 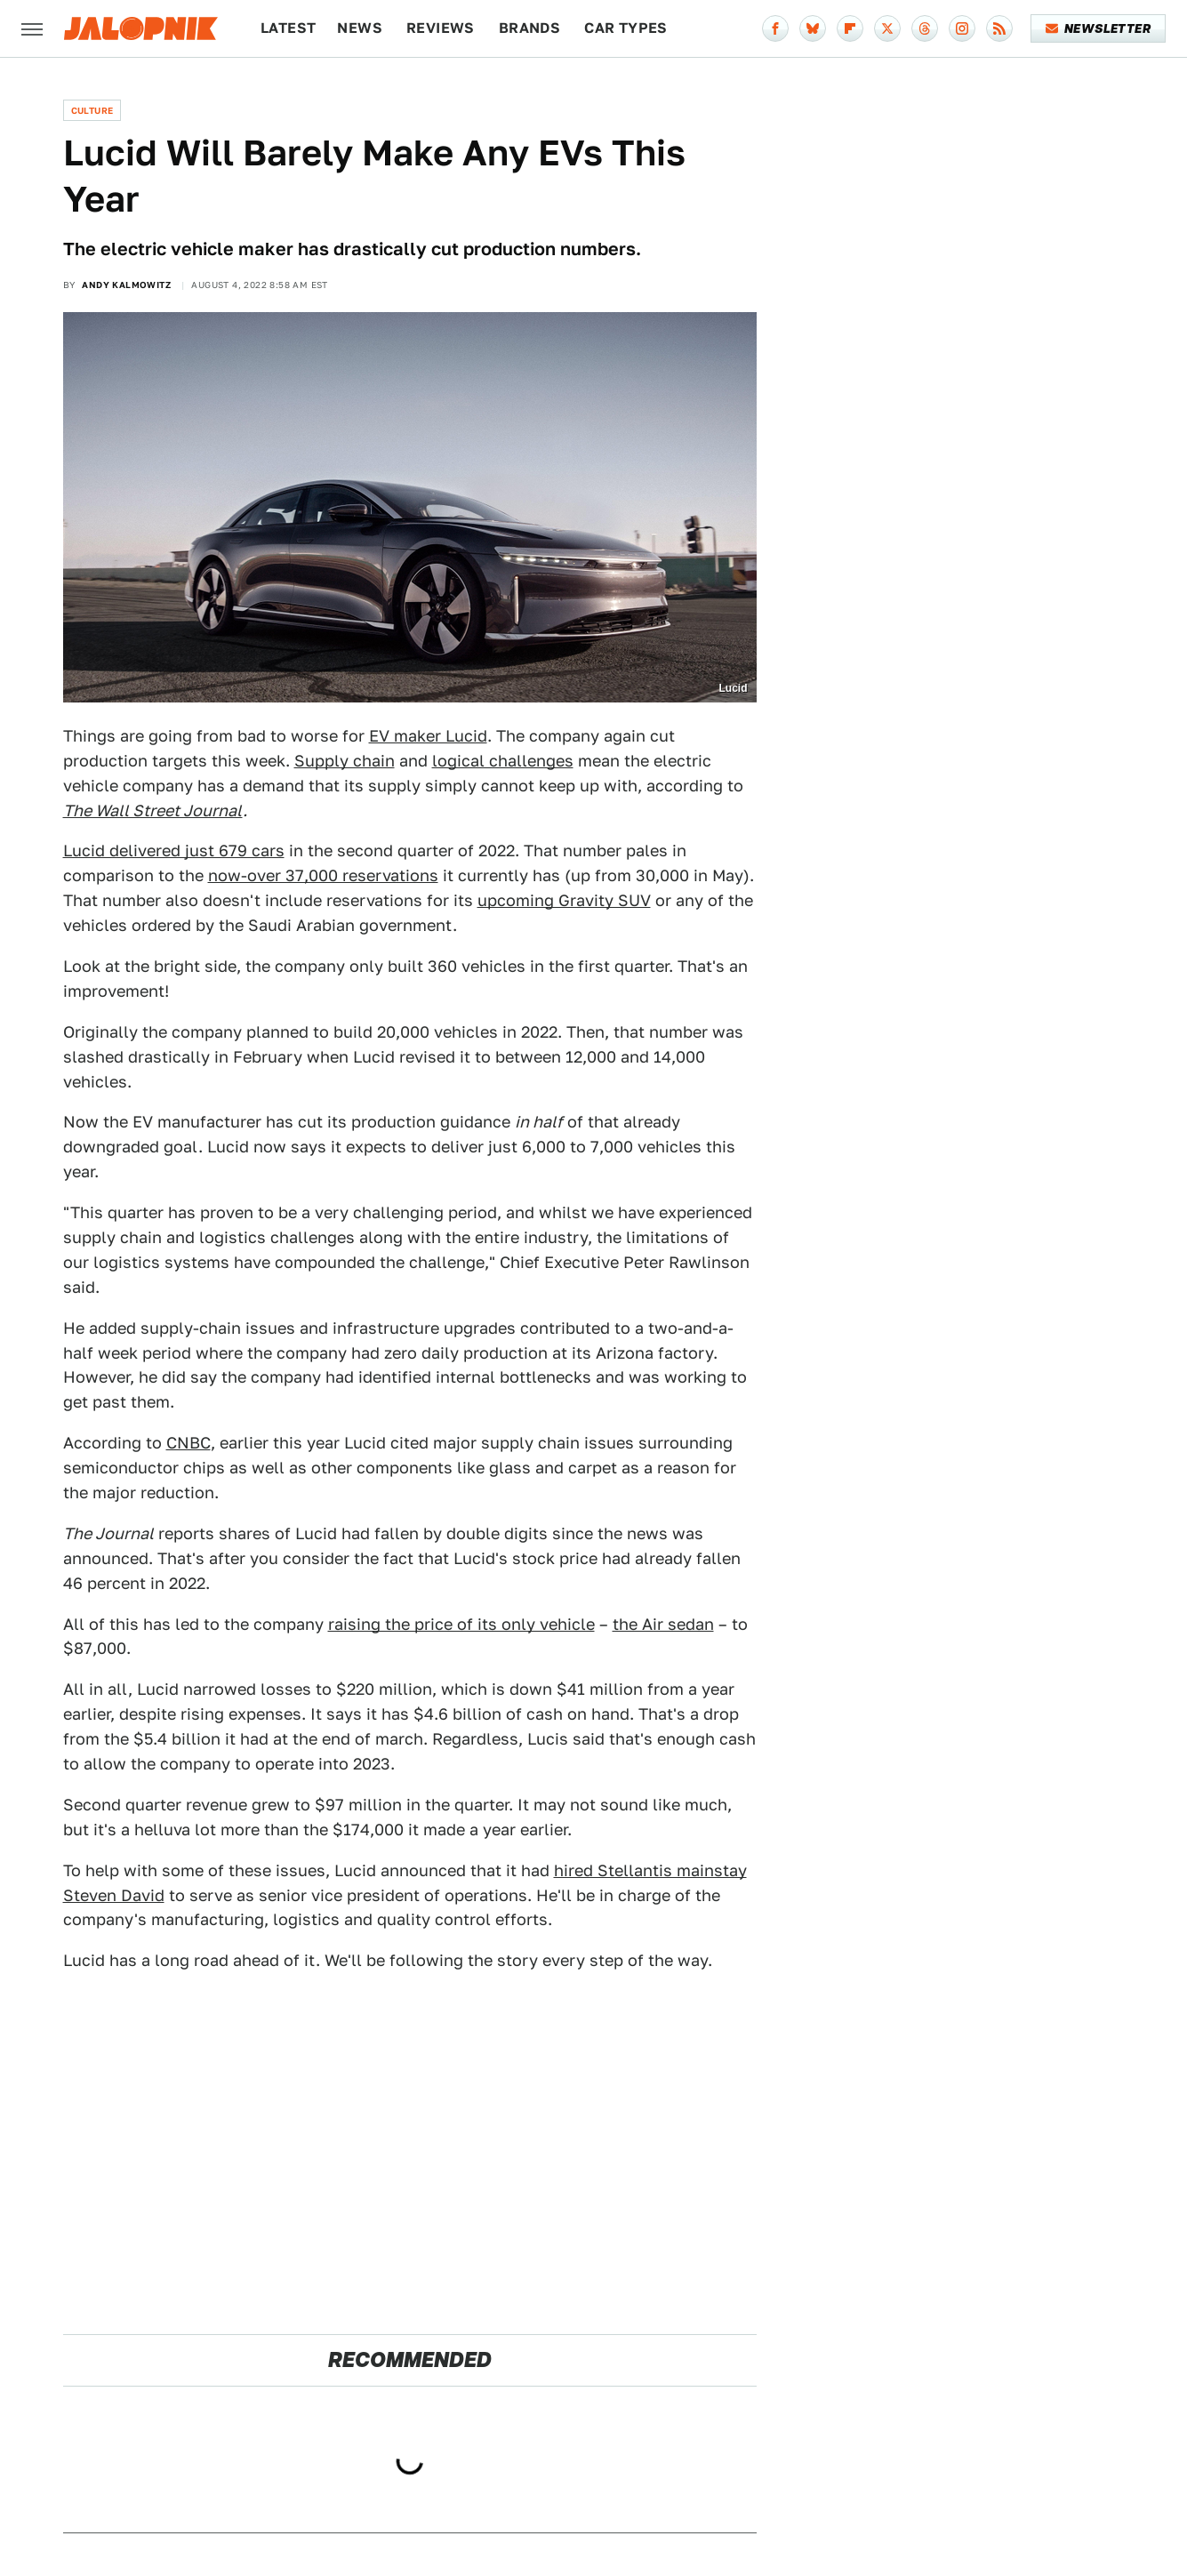 I want to click on Newsletter, so click(x=1098, y=28).